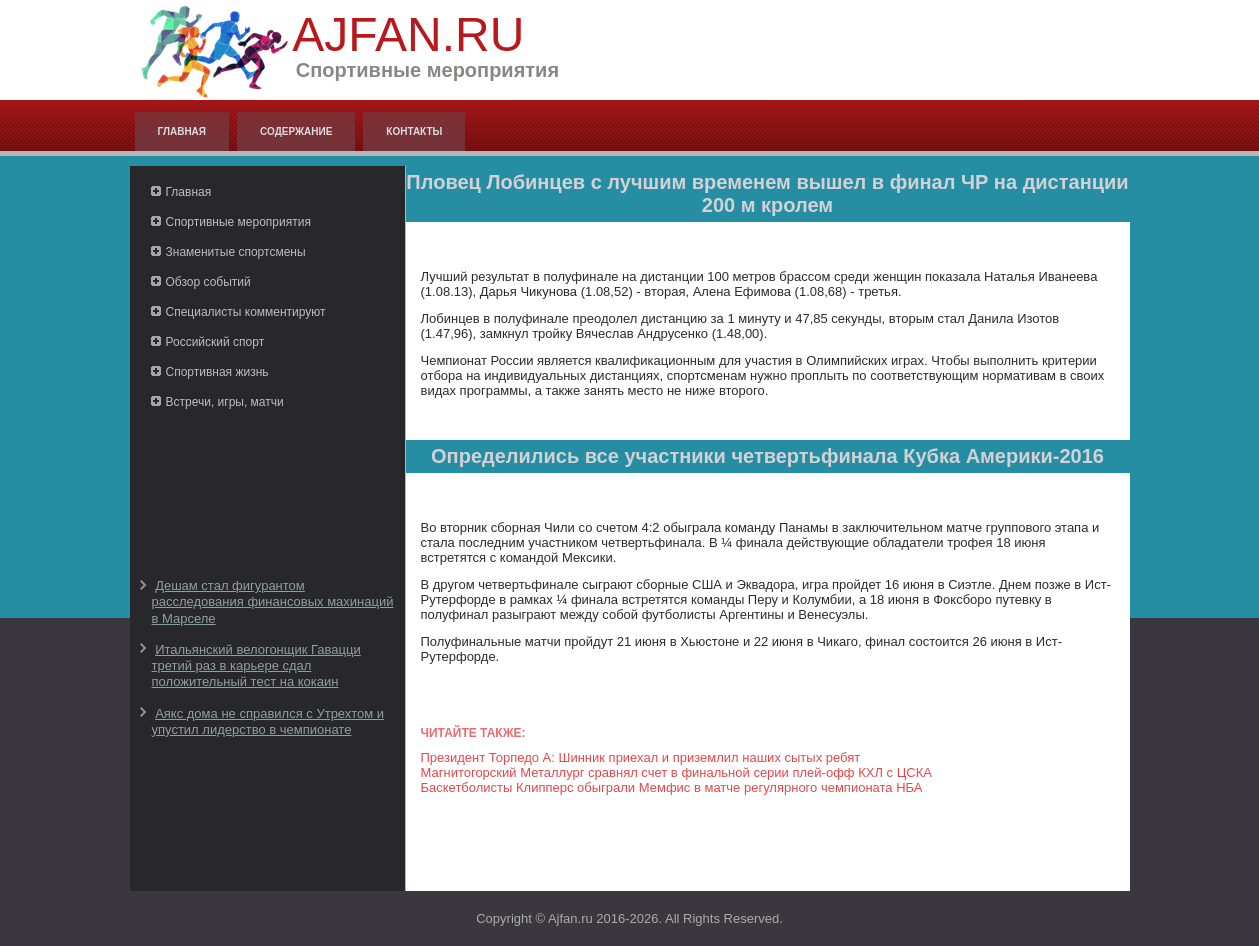  Describe the element at coordinates (225, 402) in the screenshot. I see `Встречи, игры, матчи` at that location.